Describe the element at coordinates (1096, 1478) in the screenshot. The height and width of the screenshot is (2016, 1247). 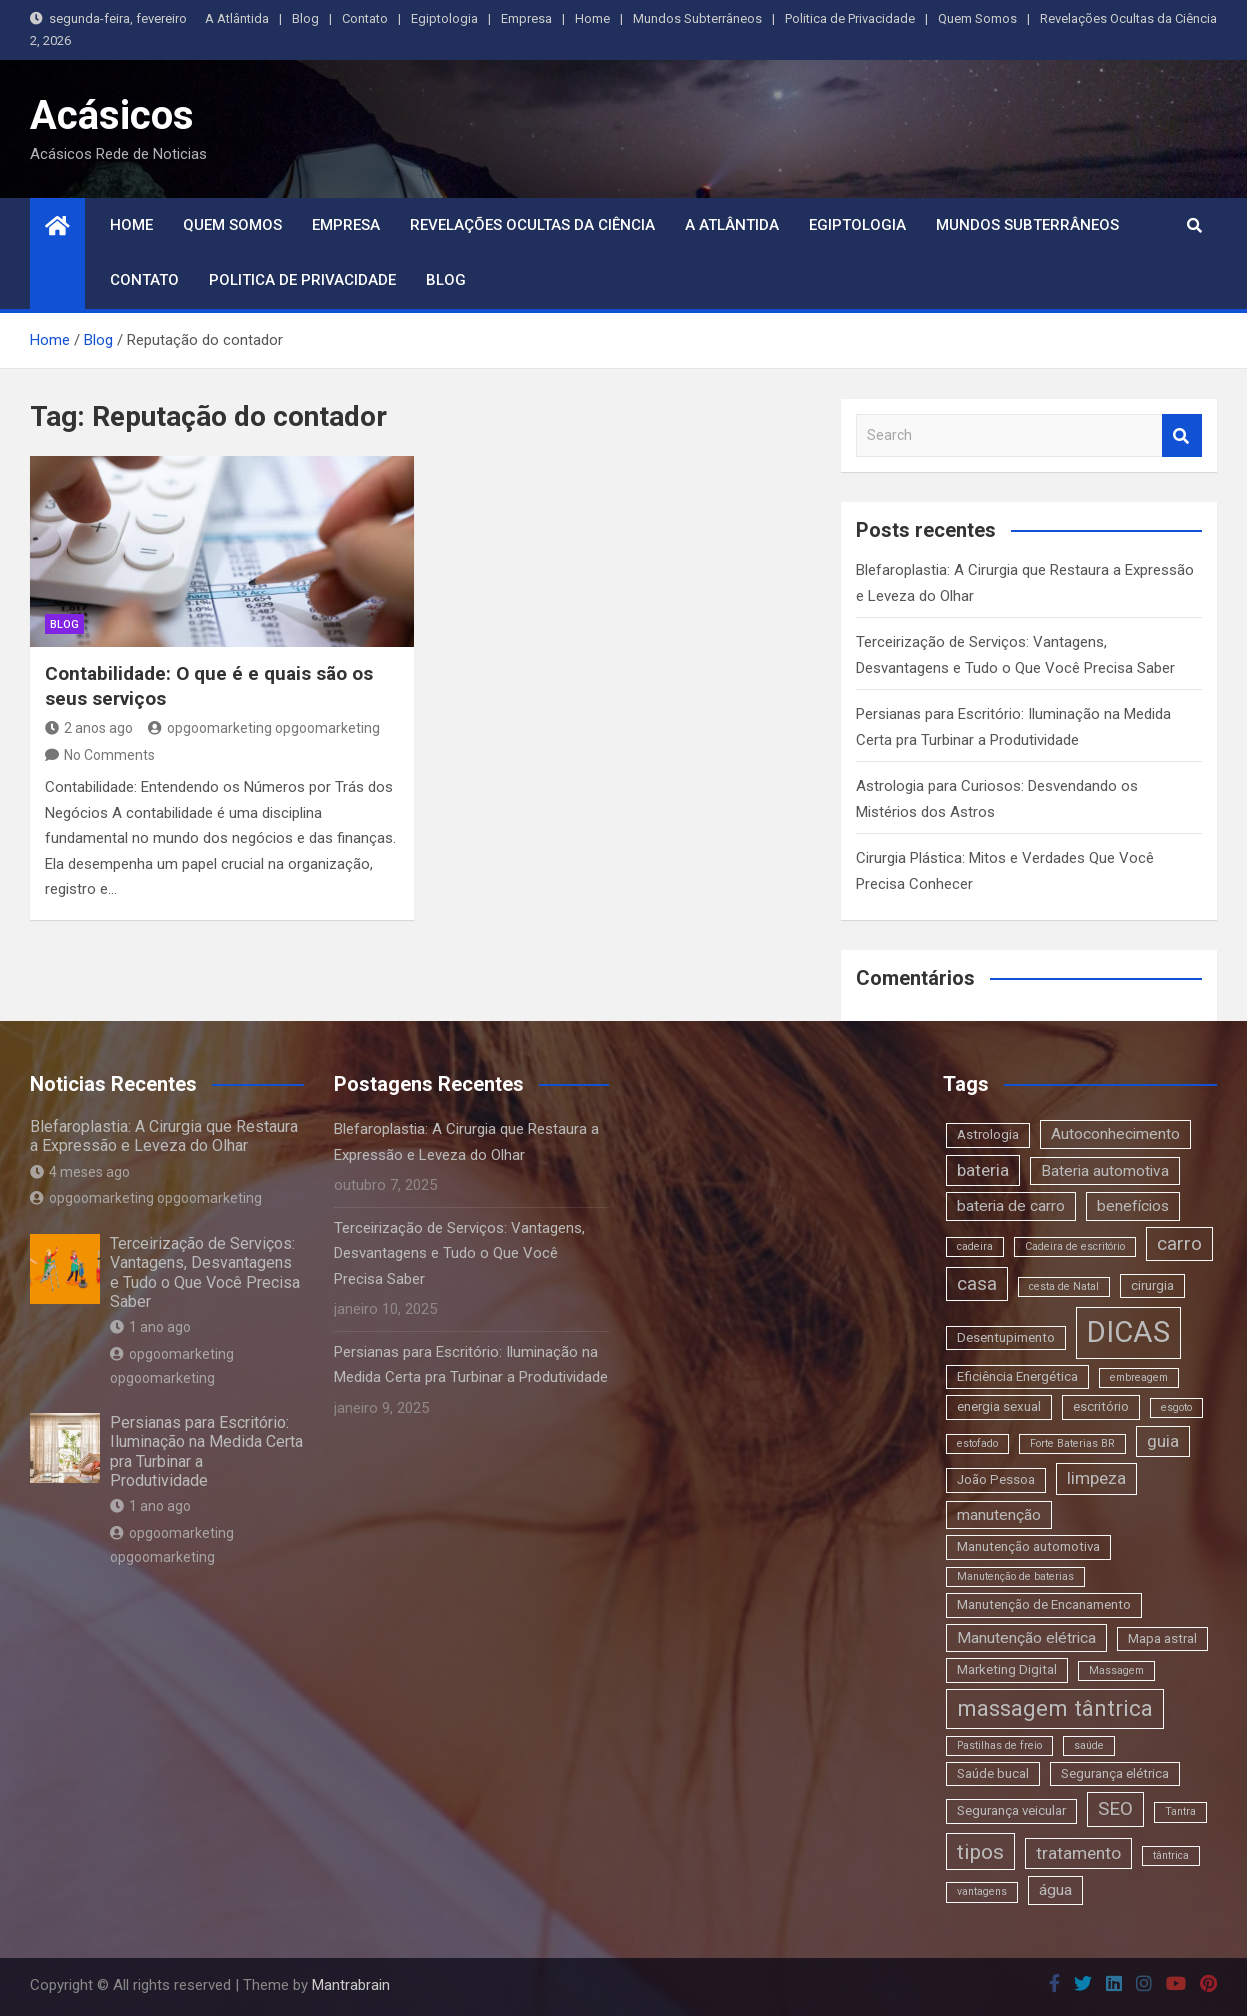
I see `limpeza [limpeza (5 itens)]` at that location.